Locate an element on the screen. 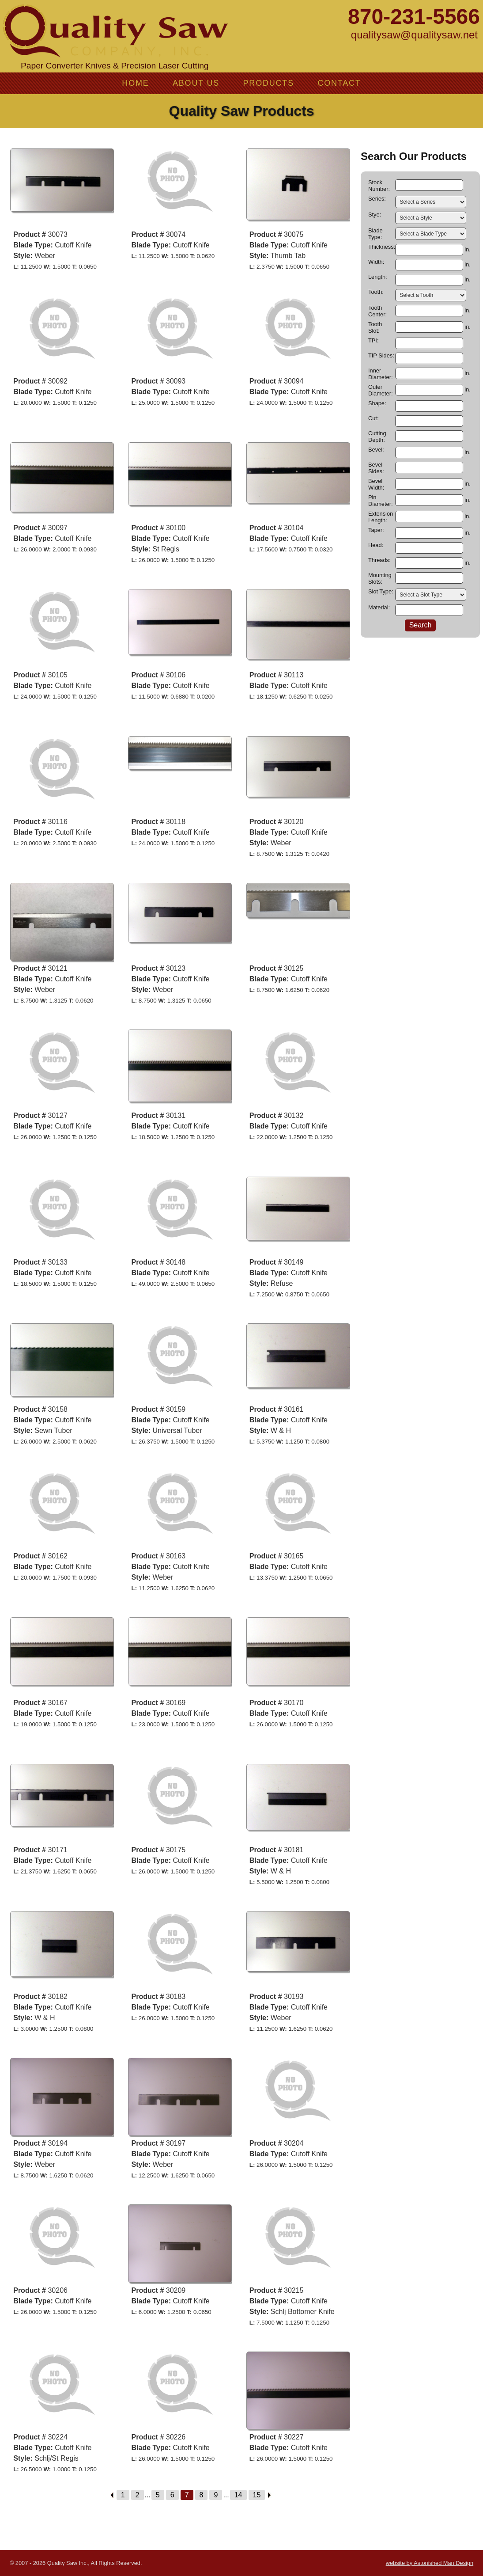 This screenshot has width=483, height=2576. Series: is located at coordinates (377, 198).